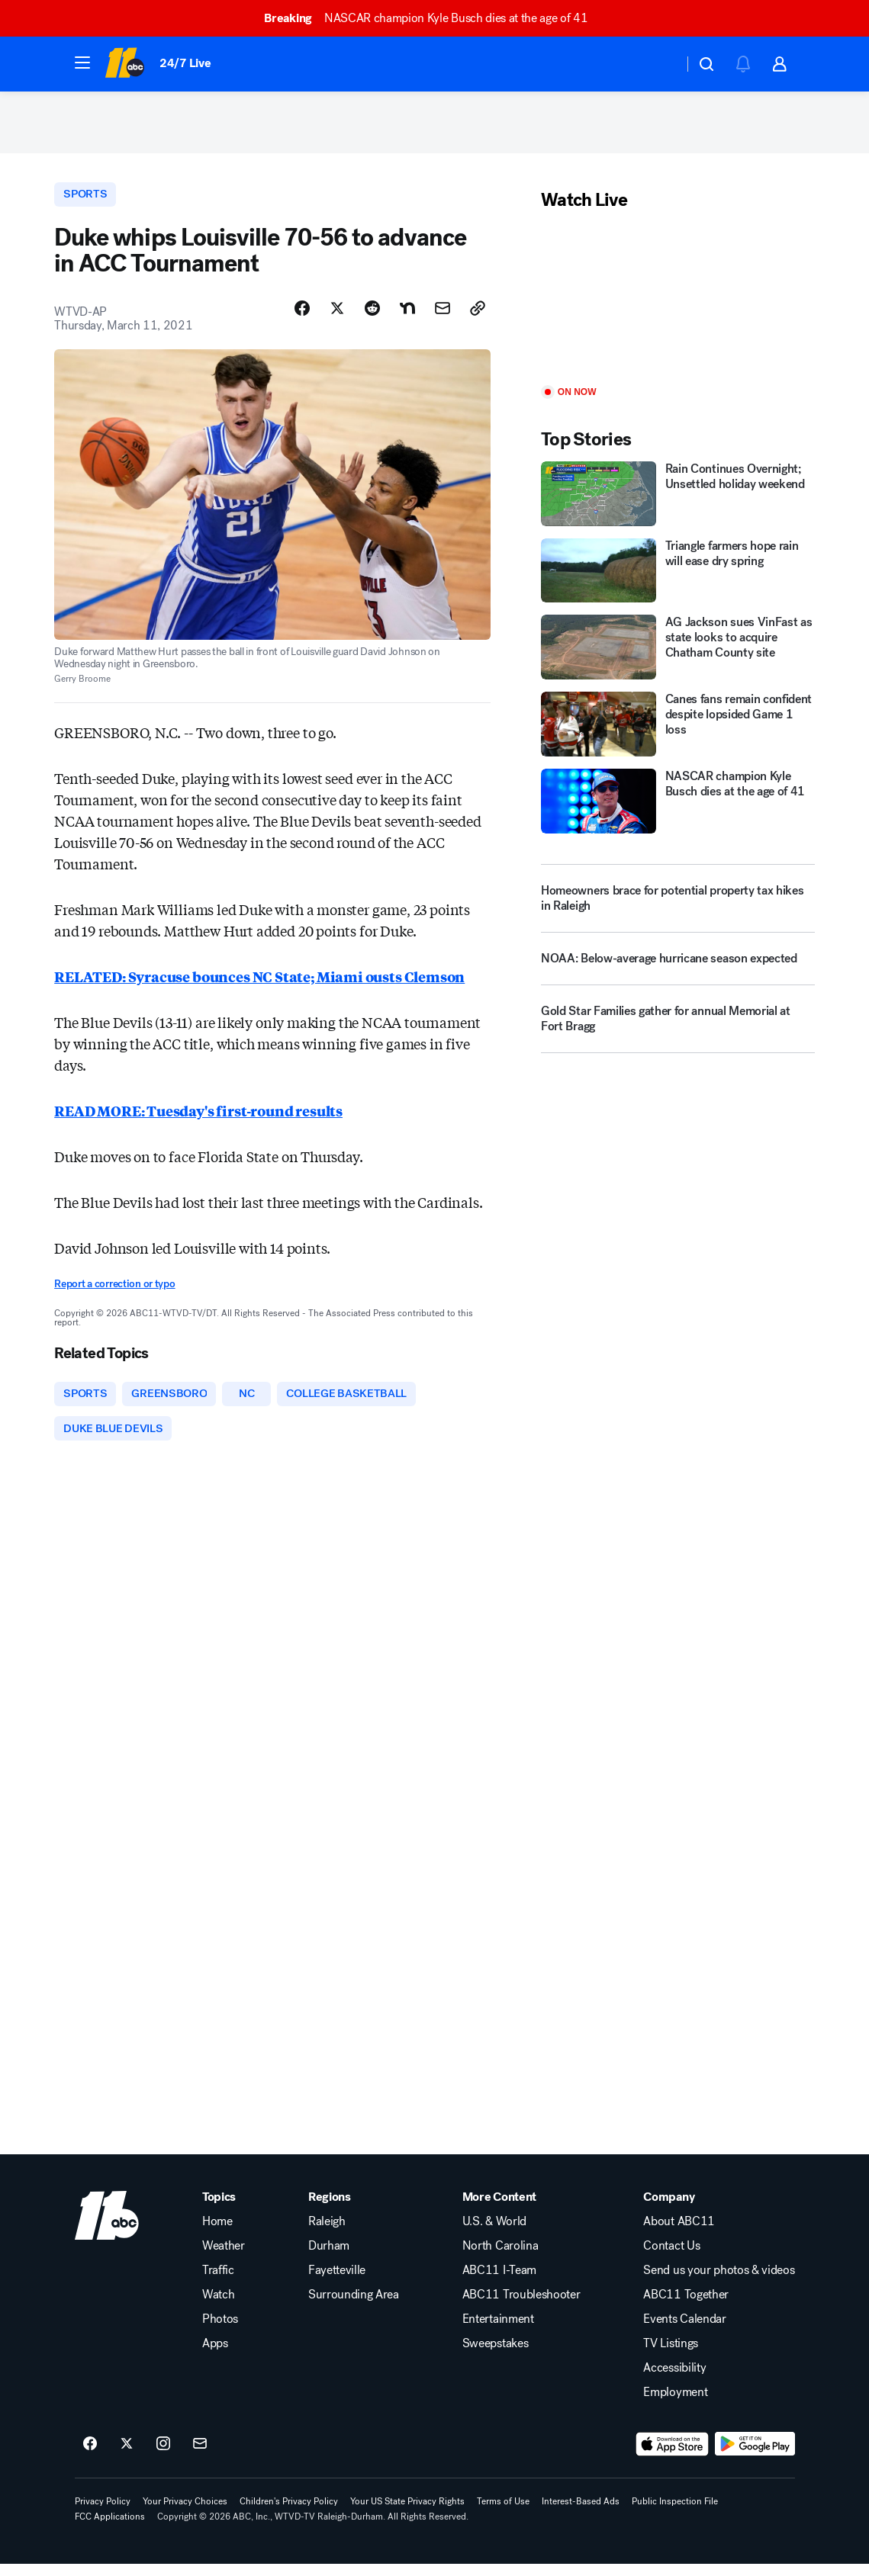  Describe the element at coordinates (102, 2513) in the screenshot. I see `Privacy Policy` at that location.